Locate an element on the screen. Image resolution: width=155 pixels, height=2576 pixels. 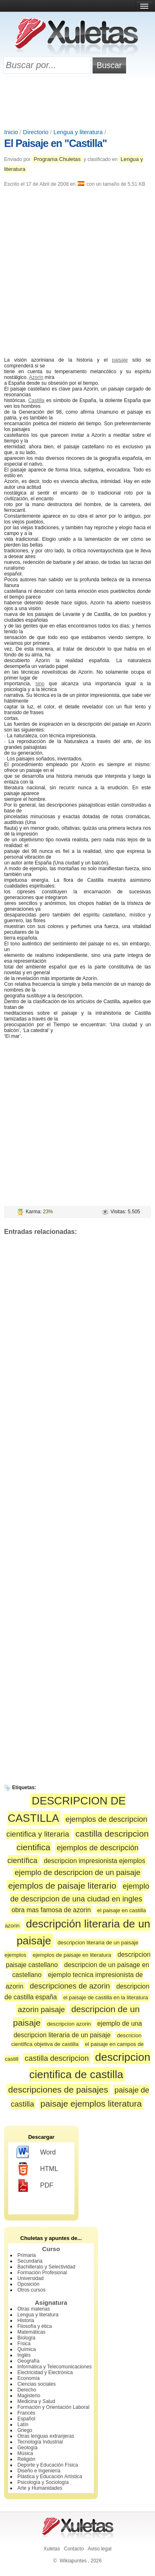
Otras materias is located at coordinates (33, 2309).